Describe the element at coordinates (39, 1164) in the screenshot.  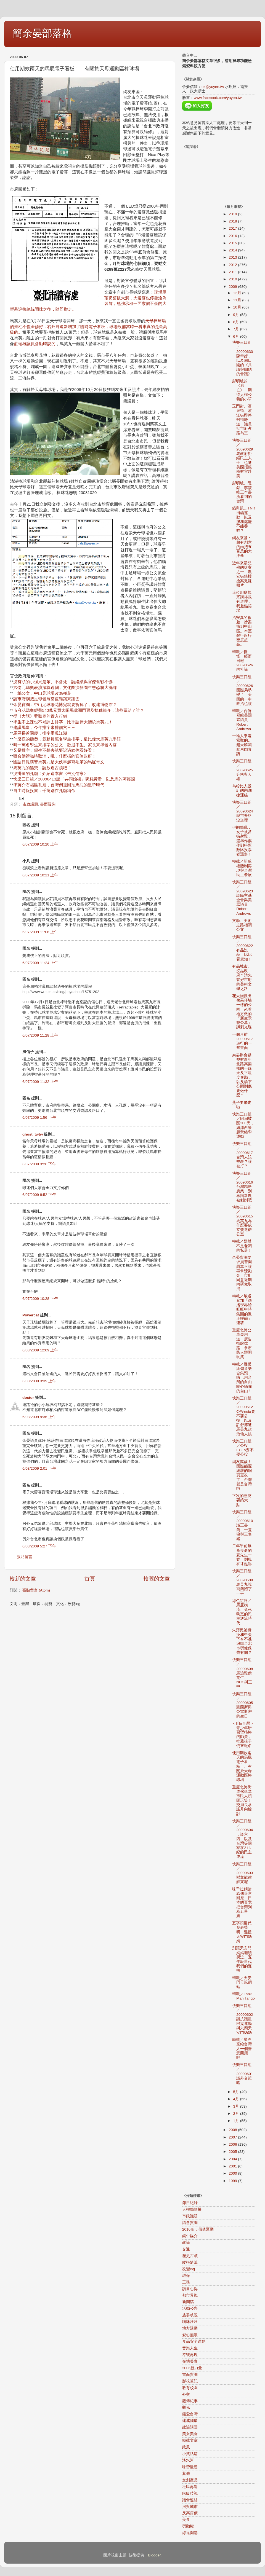
I see `6/07/2009 3:26 下午` at that location.